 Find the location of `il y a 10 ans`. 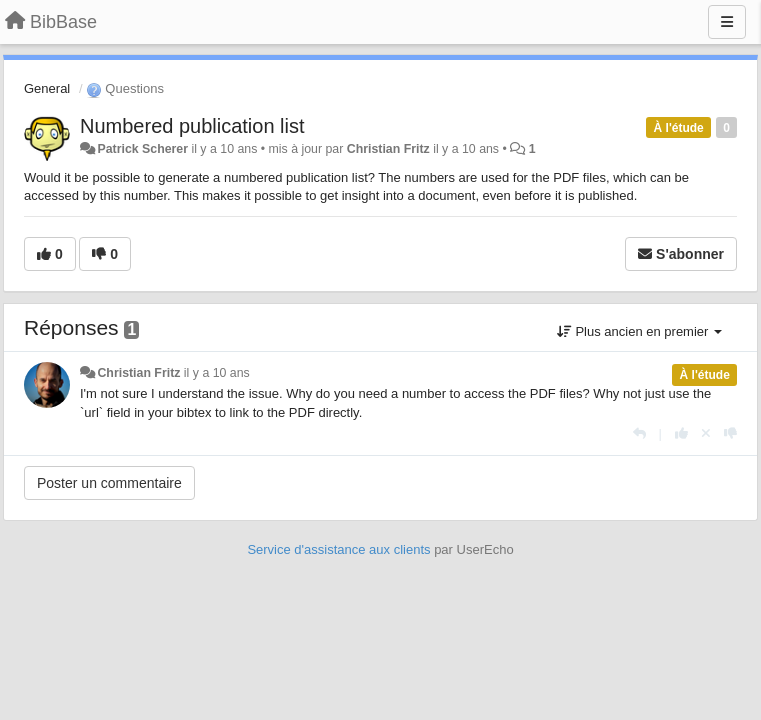

il y a 10 ans is located at coordinates (217, 373).